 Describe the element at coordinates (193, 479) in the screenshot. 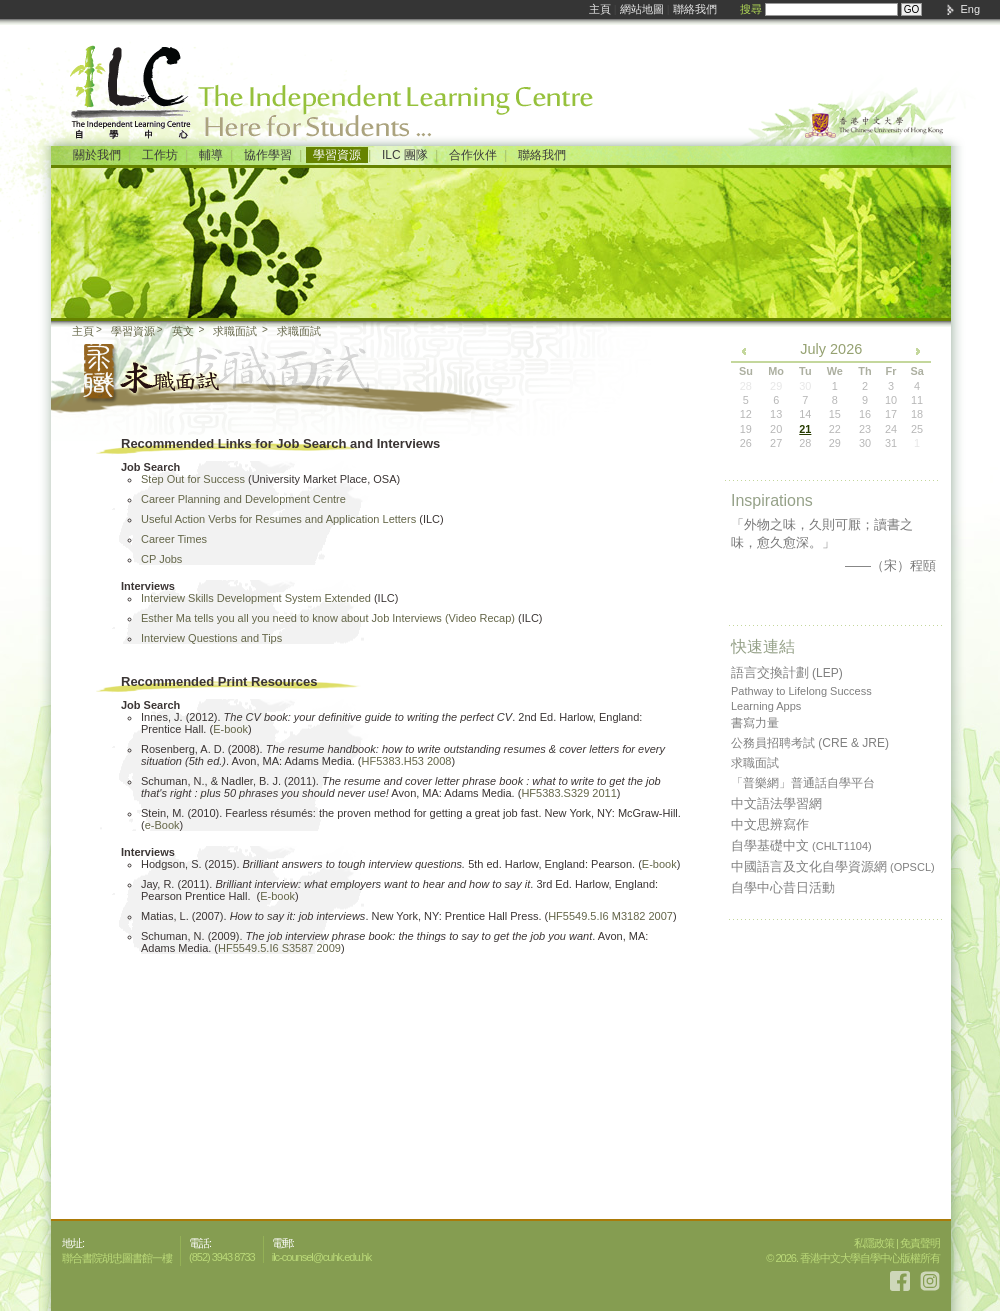

I see `Step Out for Success` at that location.